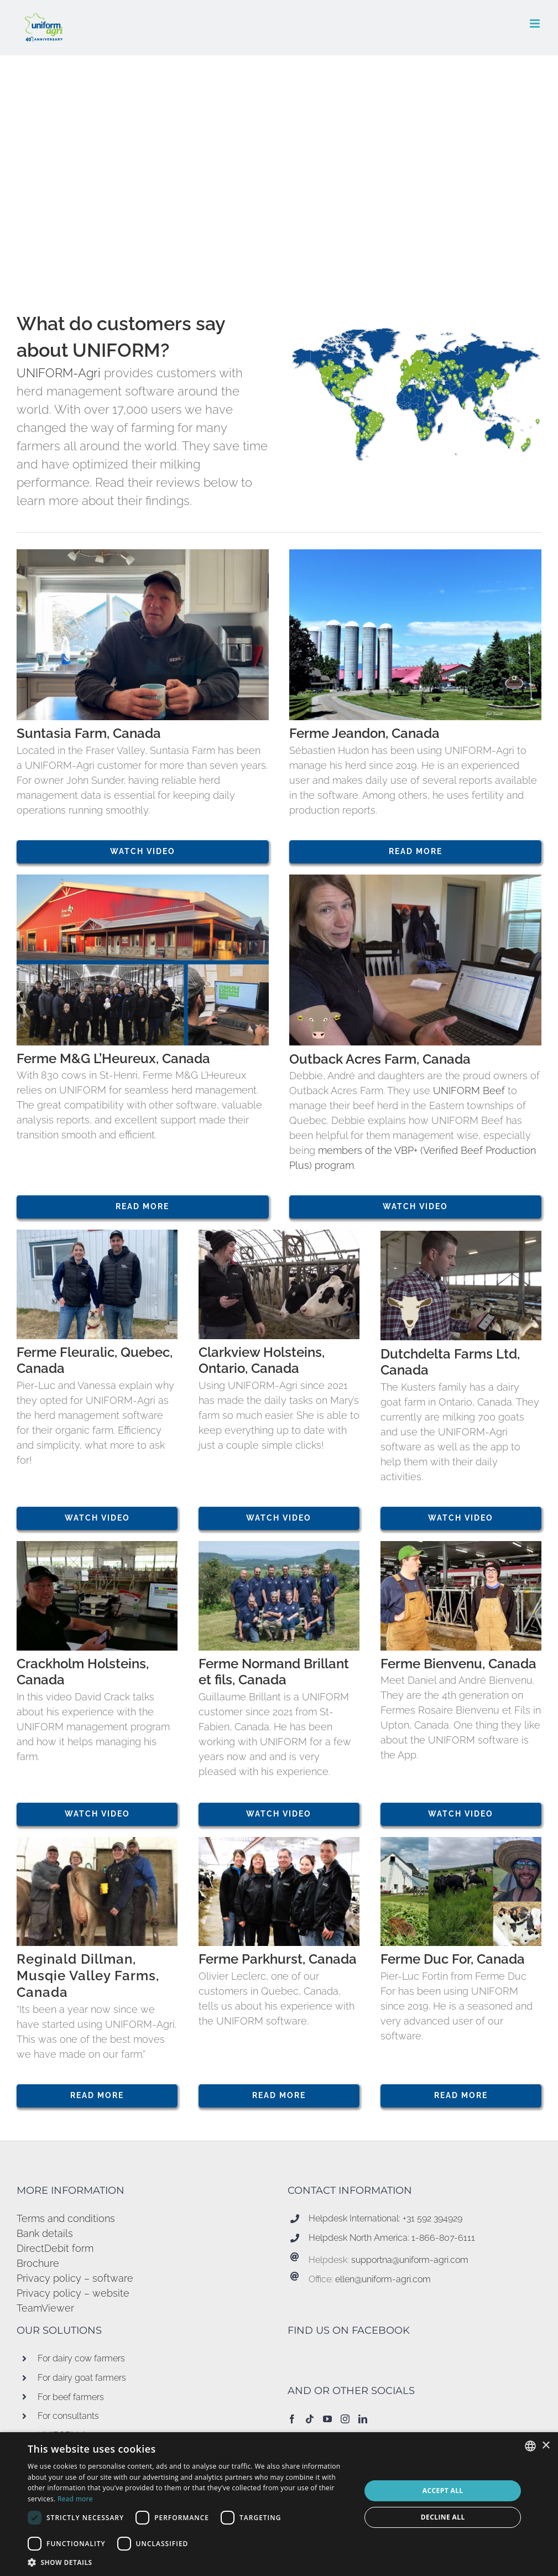 This screenshot has width=558, height=2576. Describe the element at coordinates (535, 23) in the screenshot. I see `[Toggle mobile menu]` at that location.